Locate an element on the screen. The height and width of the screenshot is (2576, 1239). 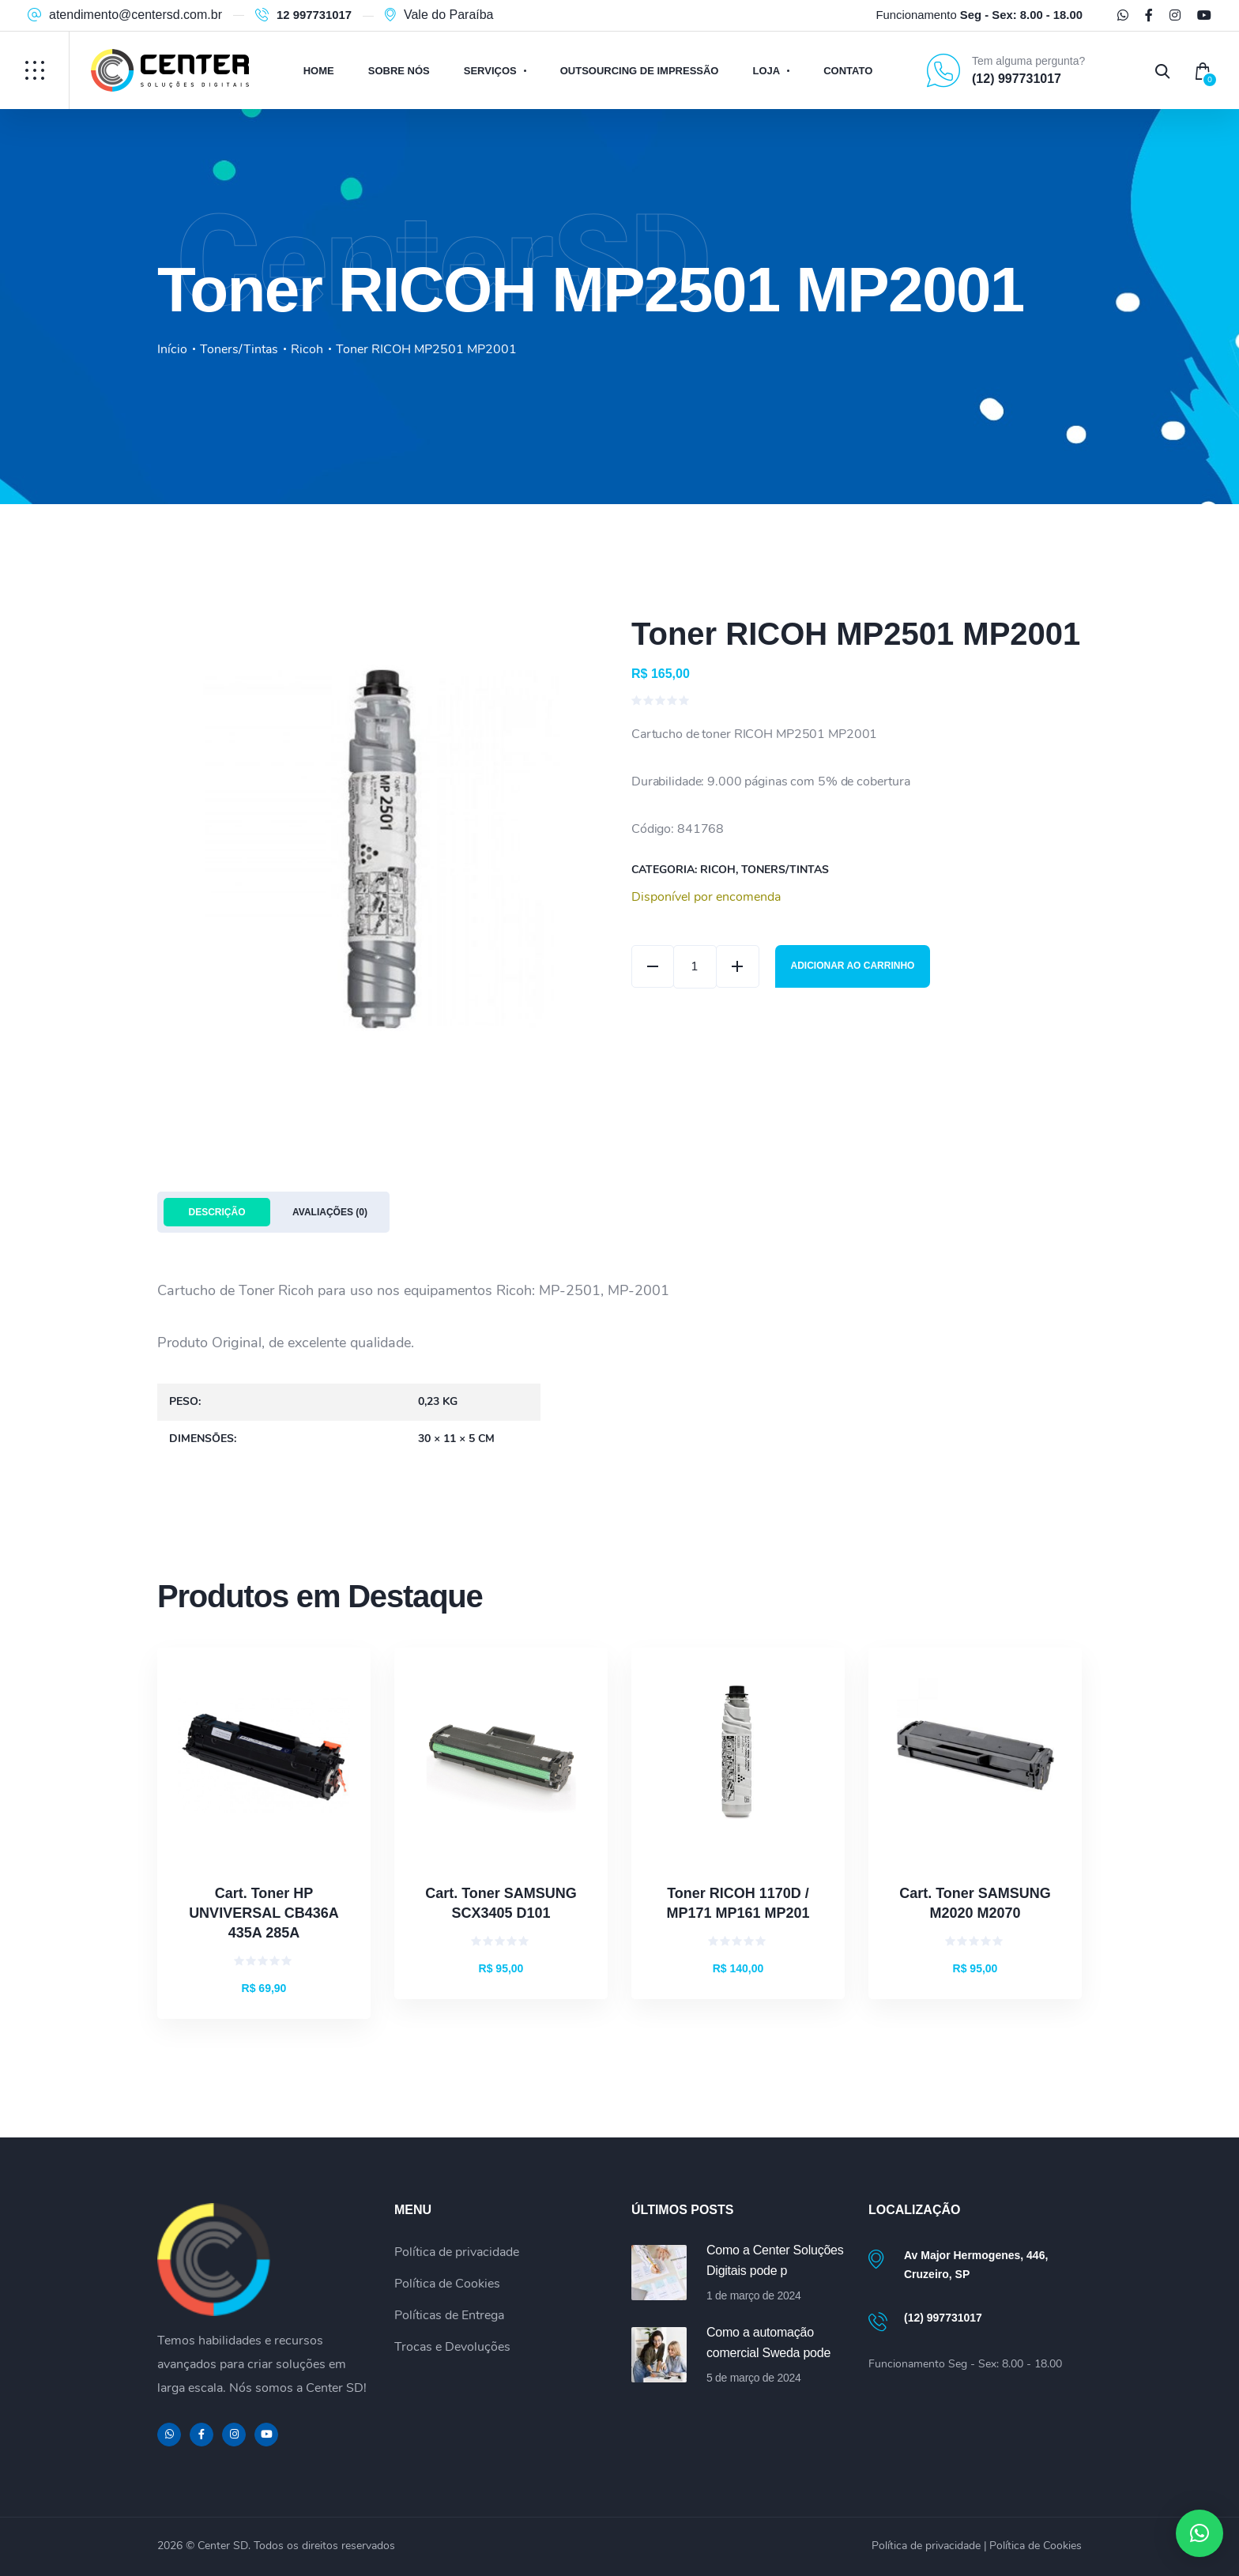
Descrição [tab] is located at coordinates (216, 1212).